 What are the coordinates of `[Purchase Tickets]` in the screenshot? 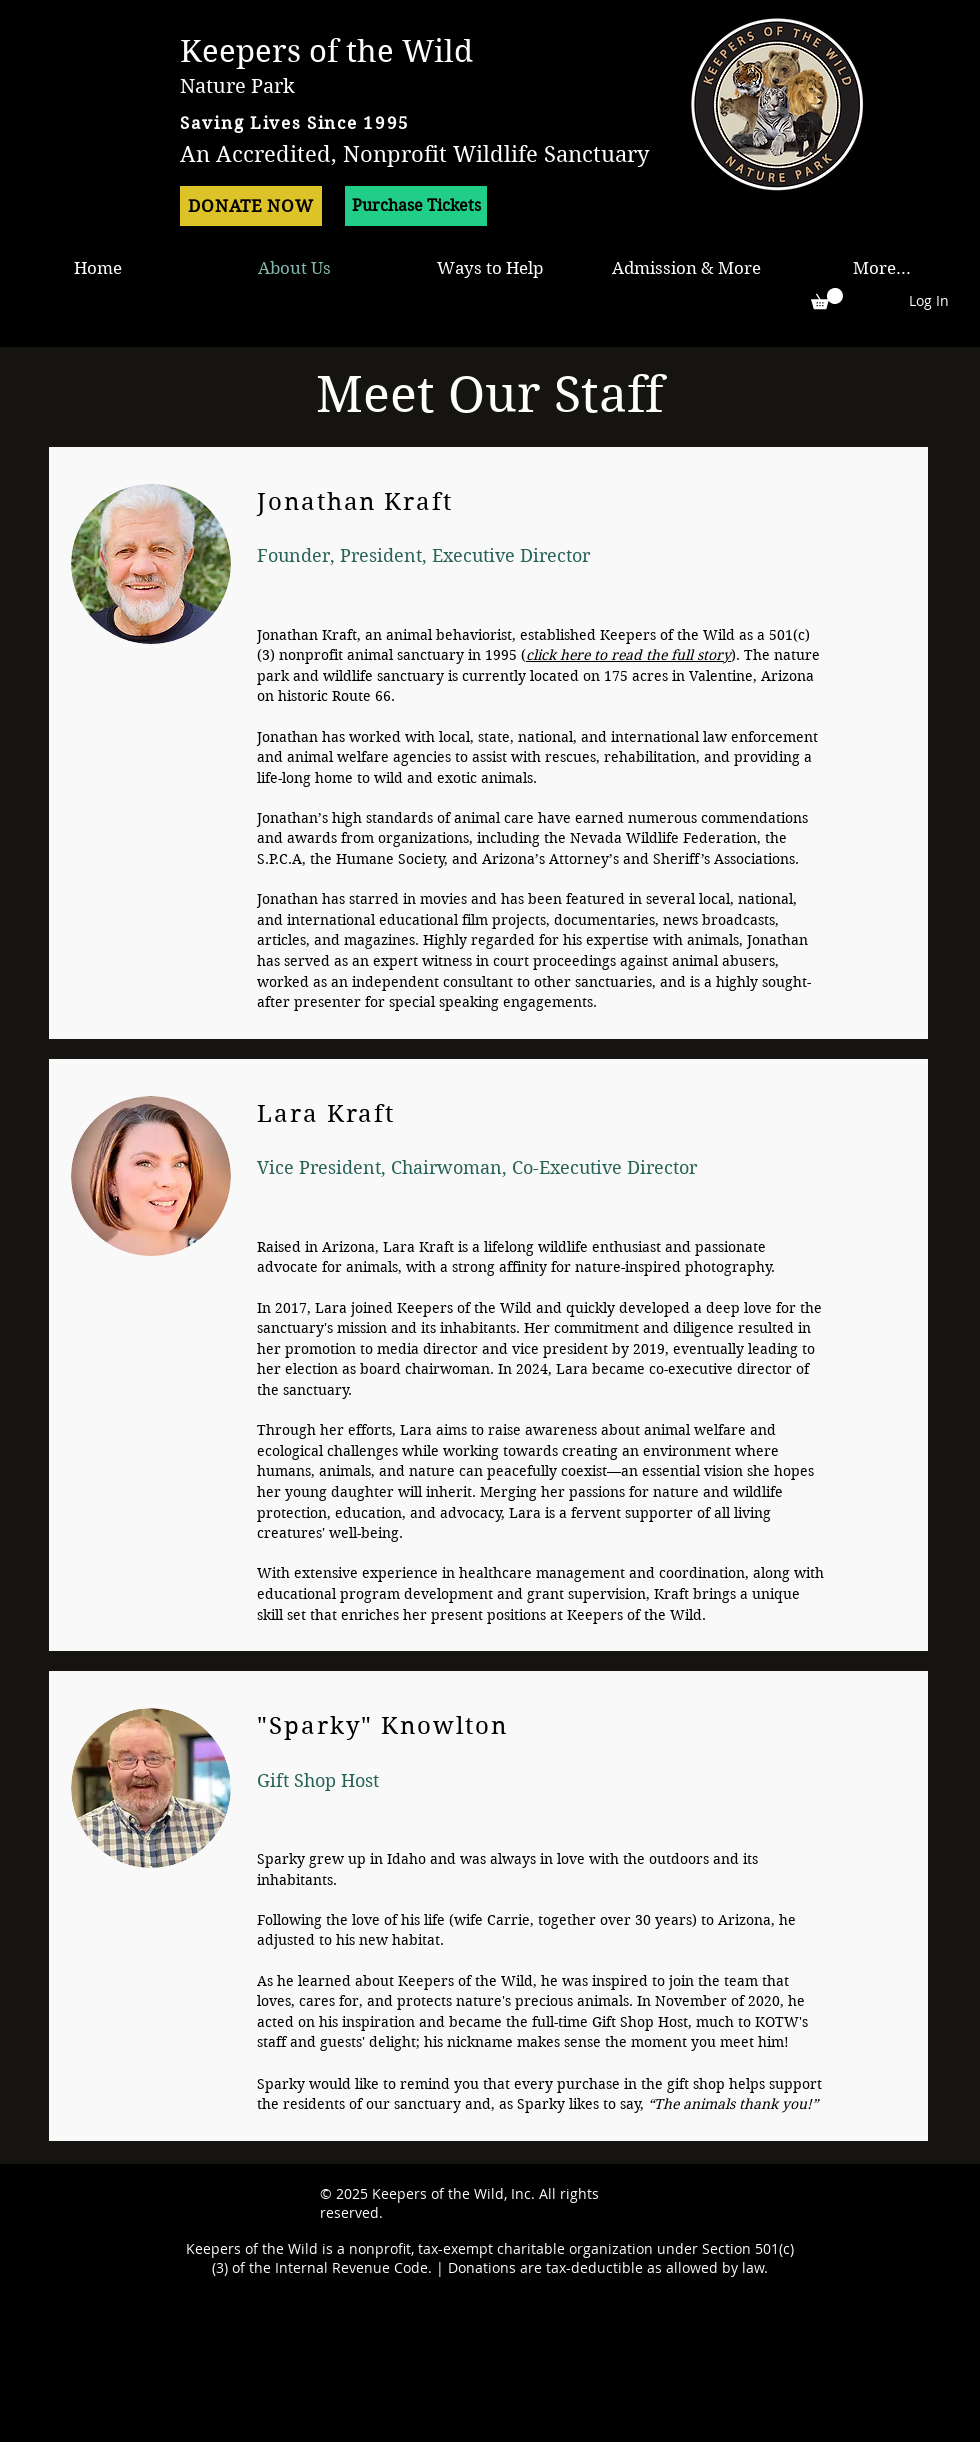 It's located at (416, 206).